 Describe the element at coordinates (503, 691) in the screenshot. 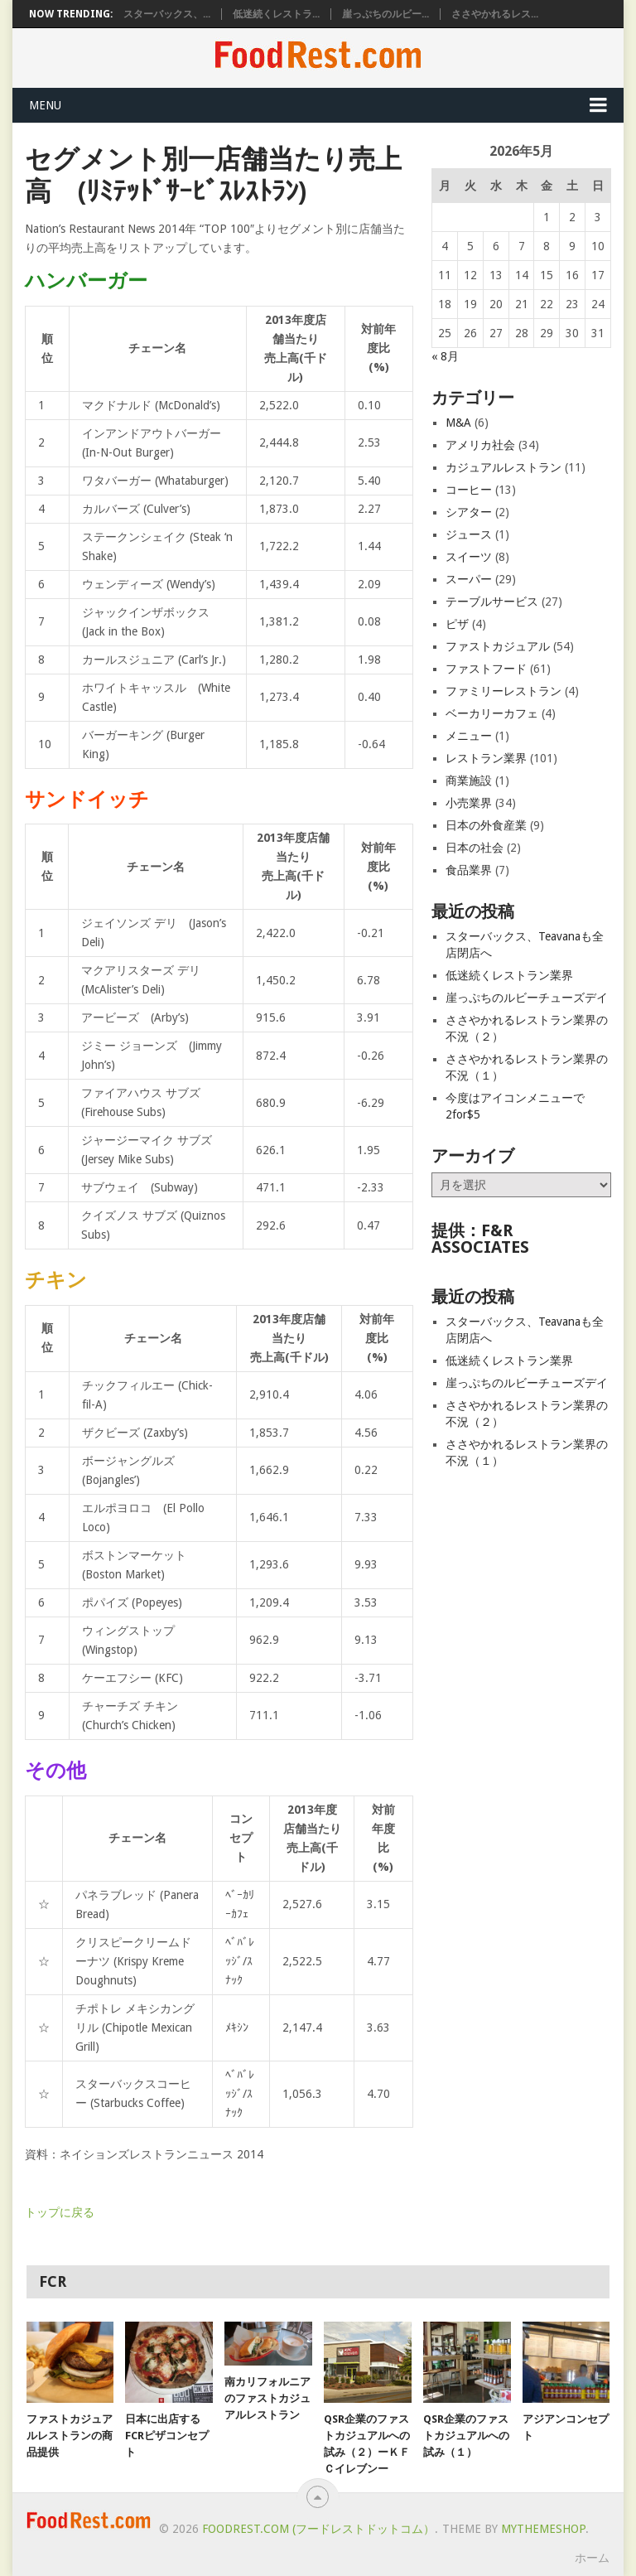

I see `ファミリーレストラン` at that location.